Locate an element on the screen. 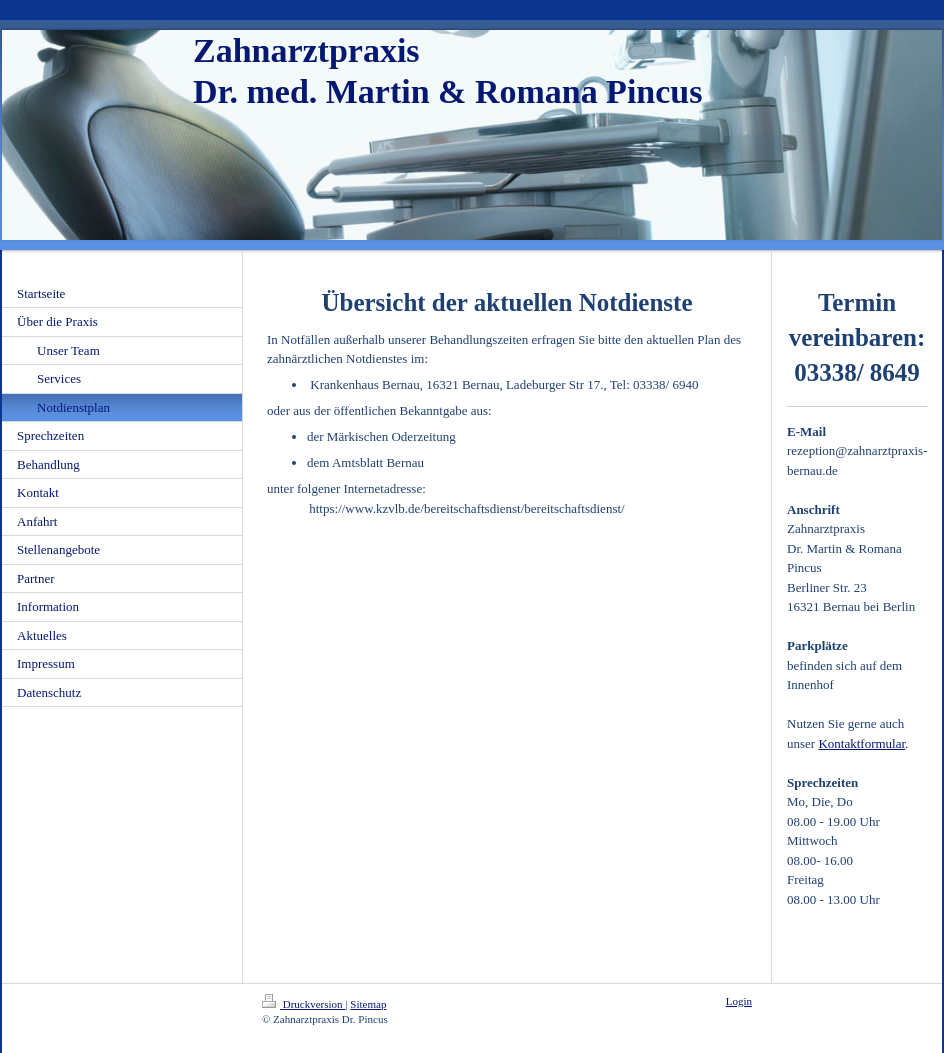  Sitemap is located at coordinates (368, 1004).